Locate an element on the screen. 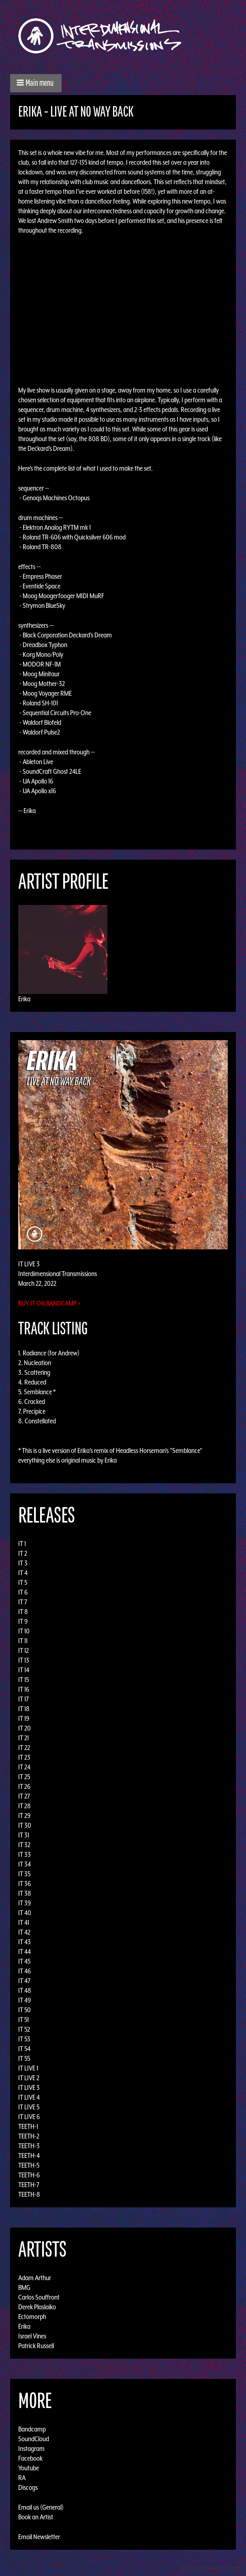 The width and height of the screenshot is (246, 2576). IT 54 is located at coordinates (24, 2049).